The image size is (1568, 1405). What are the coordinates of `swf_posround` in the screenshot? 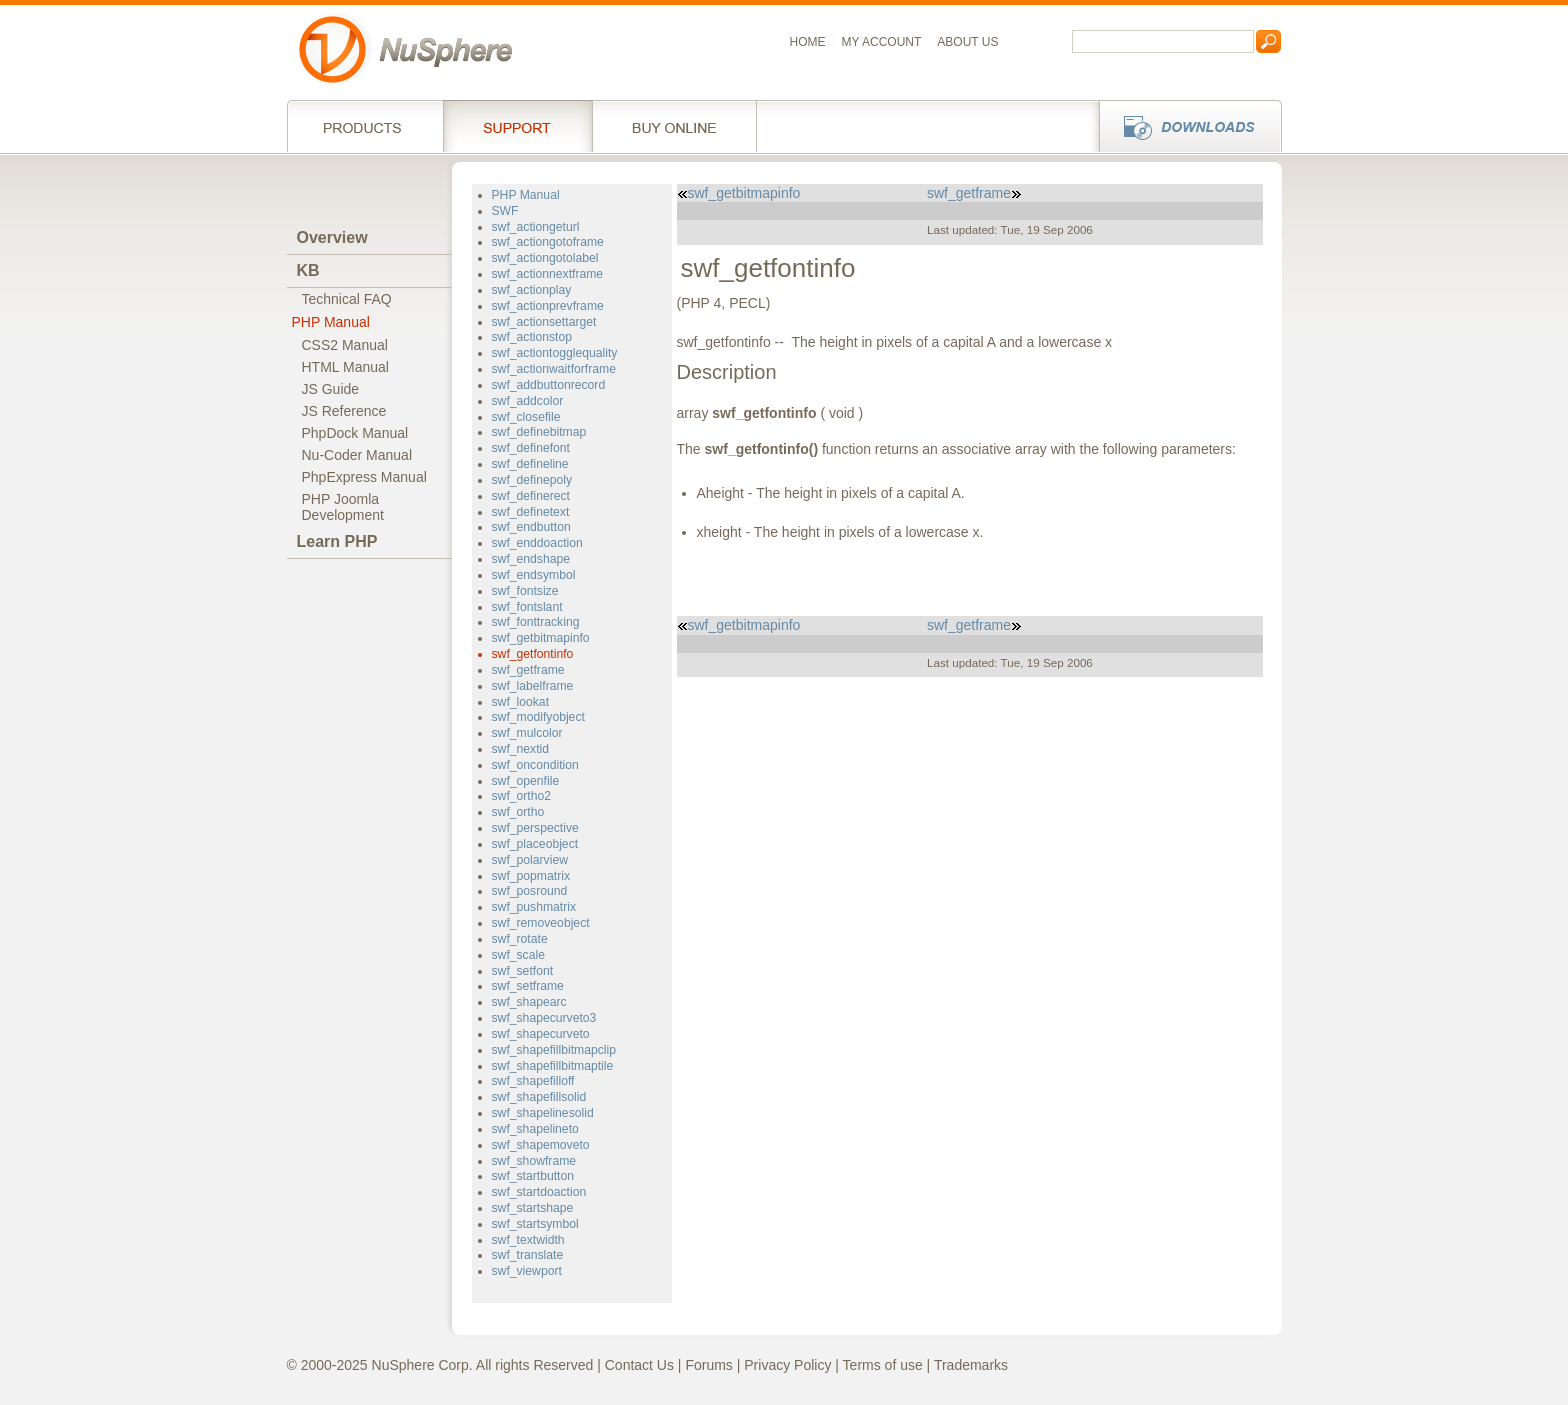 It's located at (530, 891).